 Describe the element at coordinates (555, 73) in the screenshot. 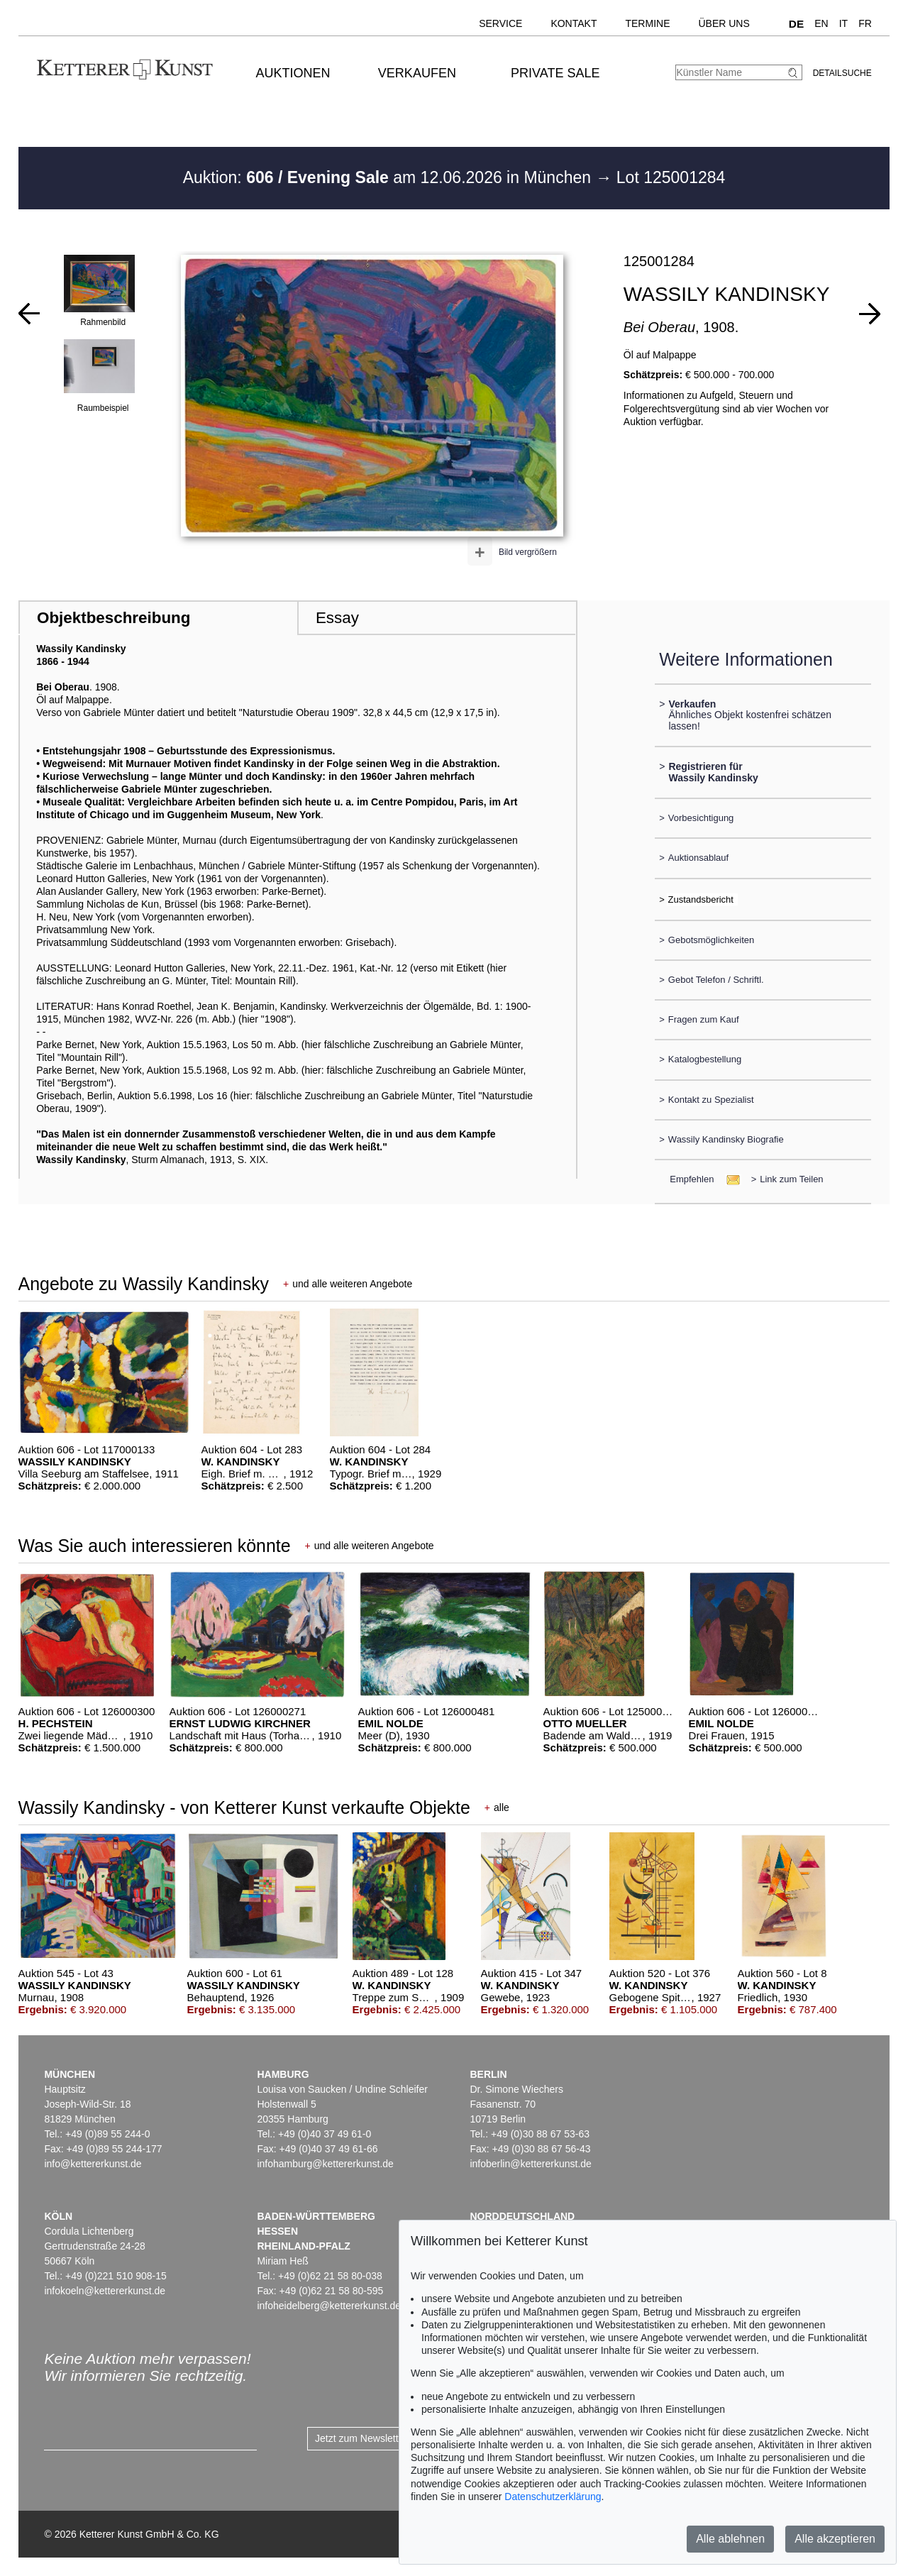

I see `Private Sale` at that location.